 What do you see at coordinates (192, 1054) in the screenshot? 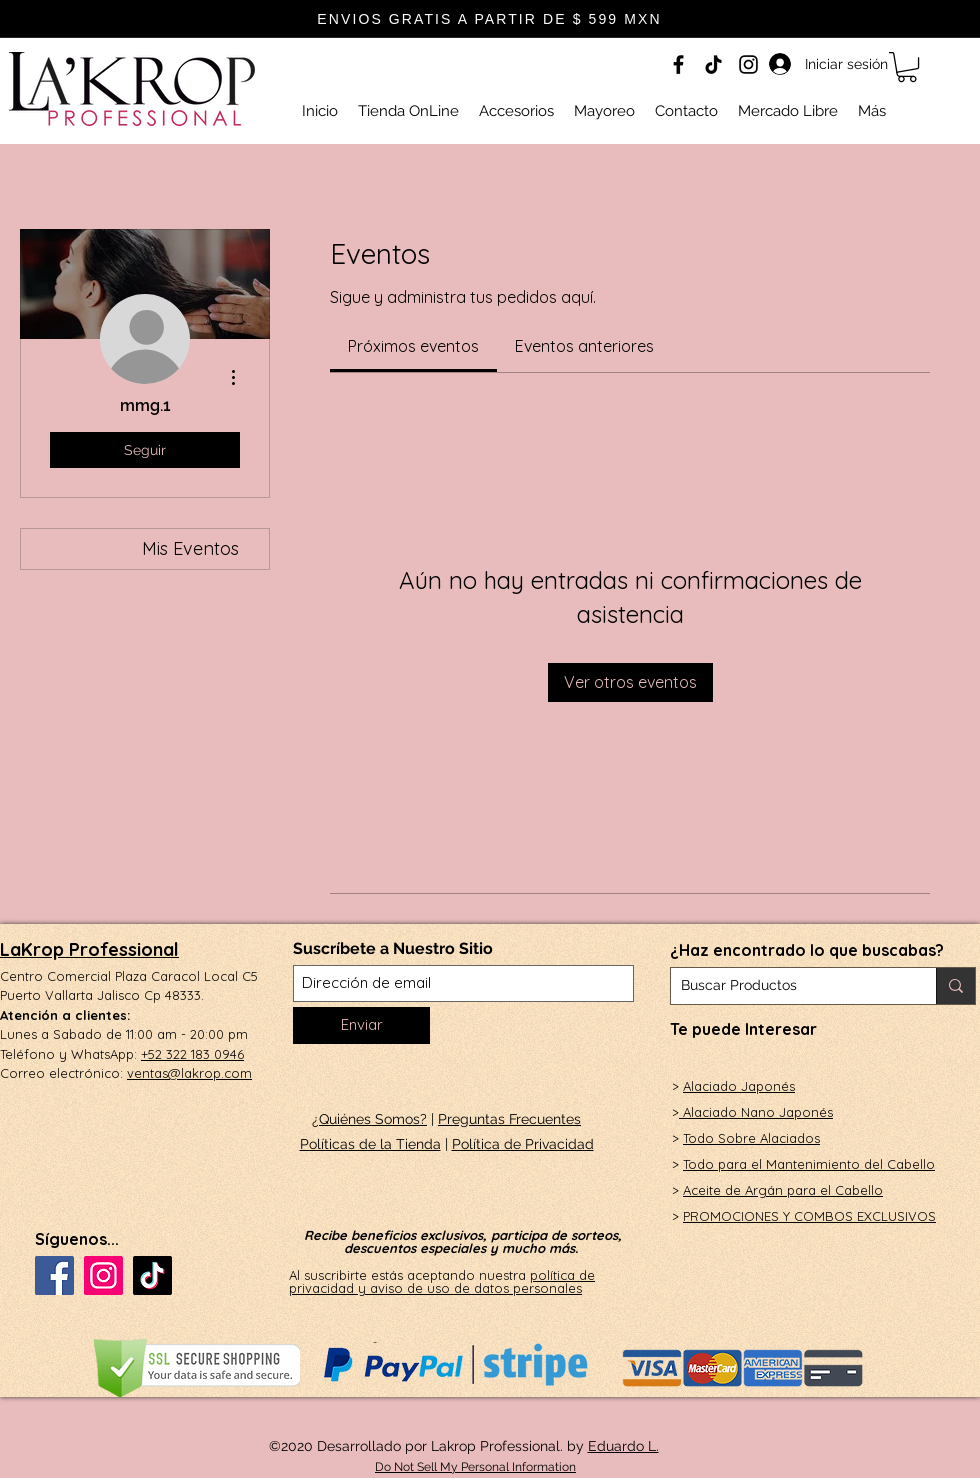
I see `+52 322 183 0946` at bounding box center [192, 1054].